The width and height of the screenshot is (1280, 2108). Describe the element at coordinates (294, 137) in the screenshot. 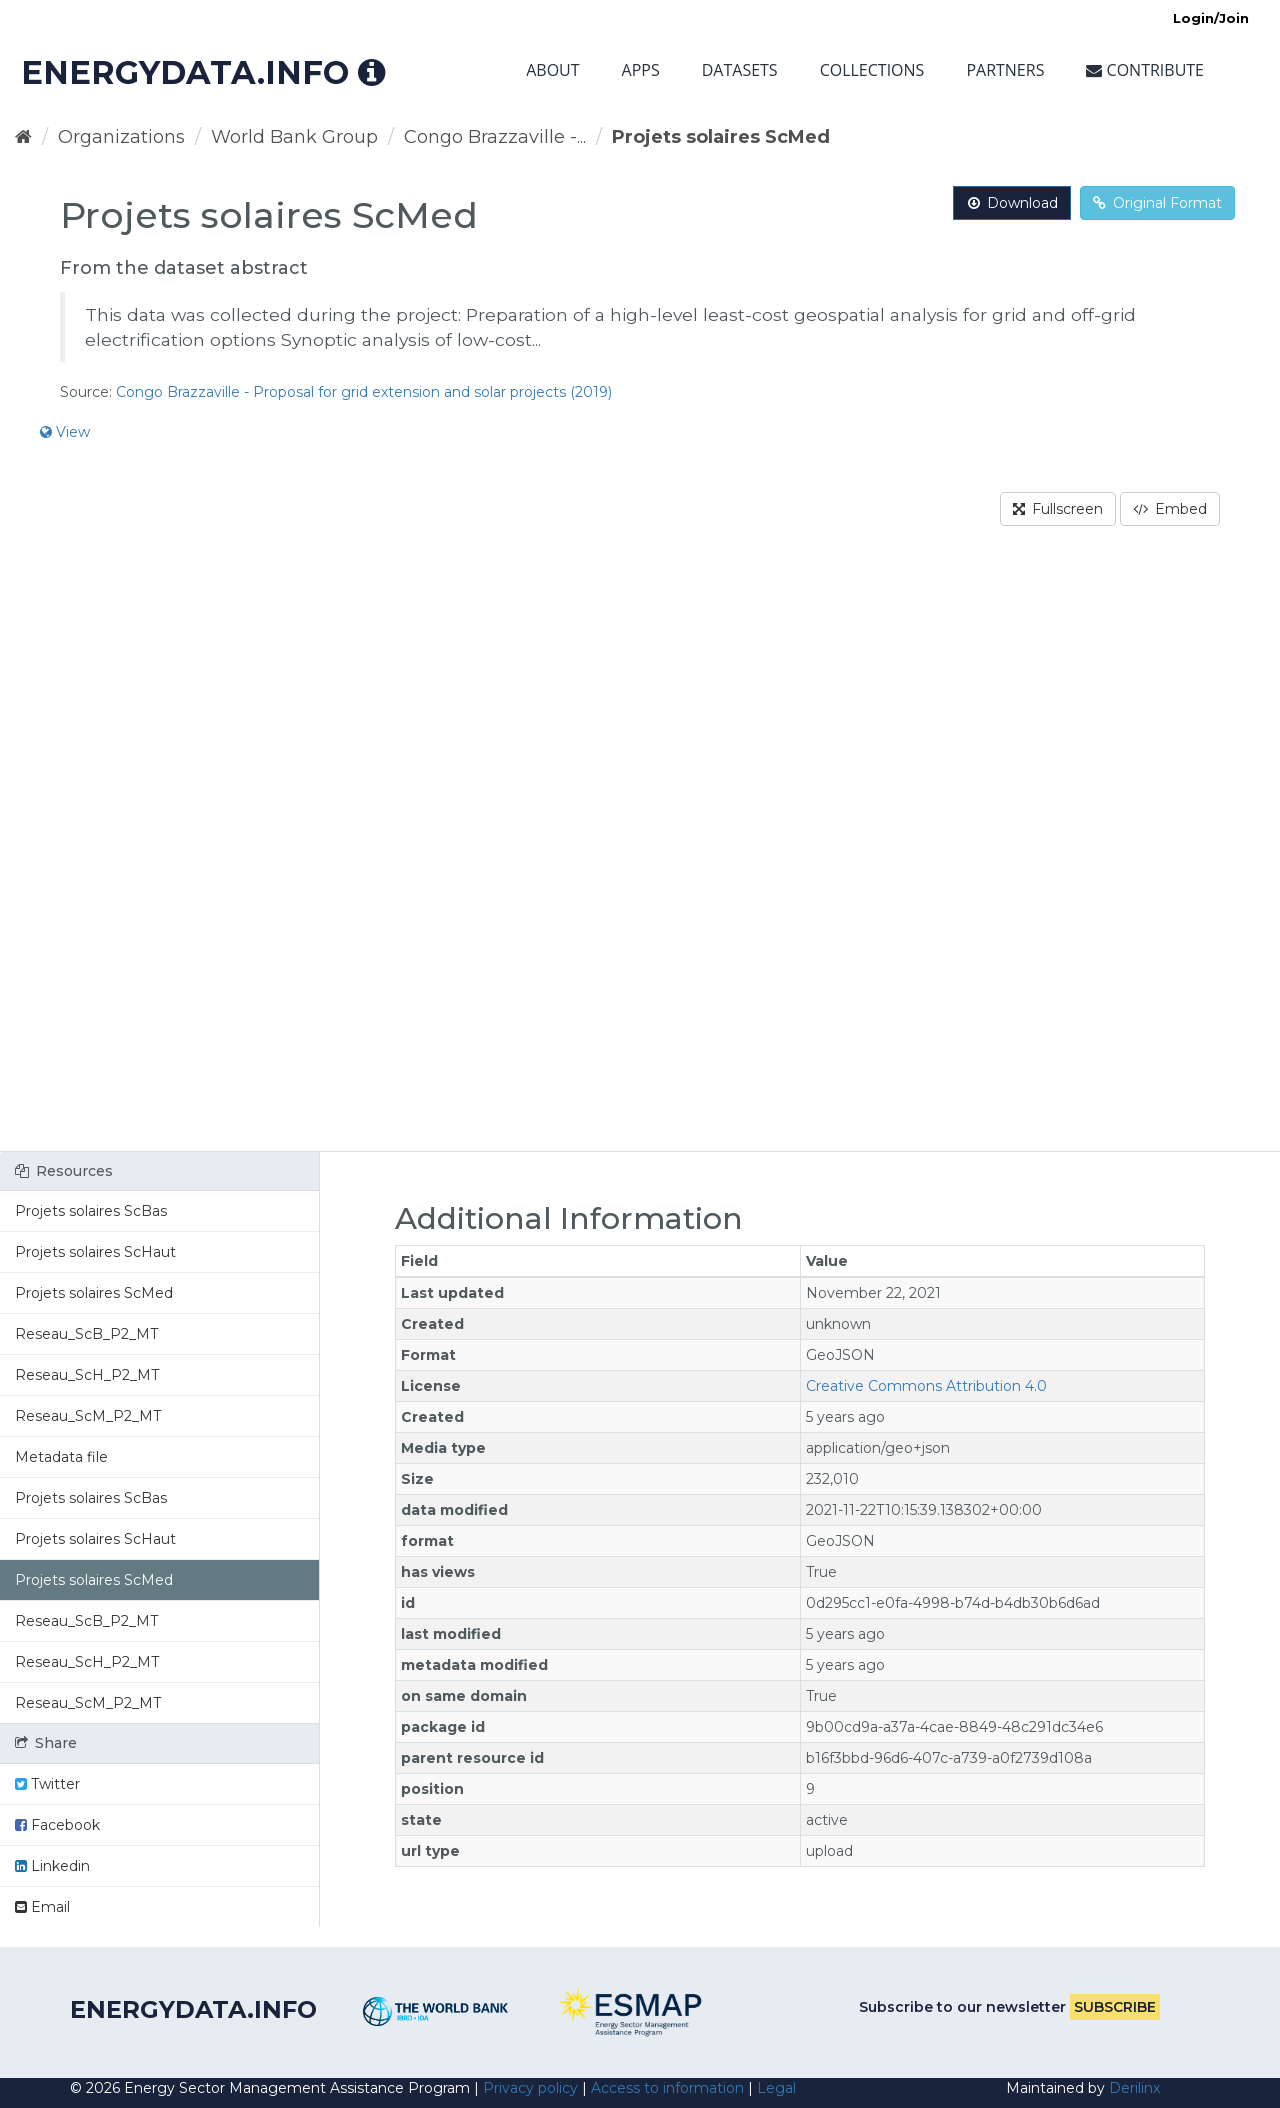

I see `World Bank Group` at that location.